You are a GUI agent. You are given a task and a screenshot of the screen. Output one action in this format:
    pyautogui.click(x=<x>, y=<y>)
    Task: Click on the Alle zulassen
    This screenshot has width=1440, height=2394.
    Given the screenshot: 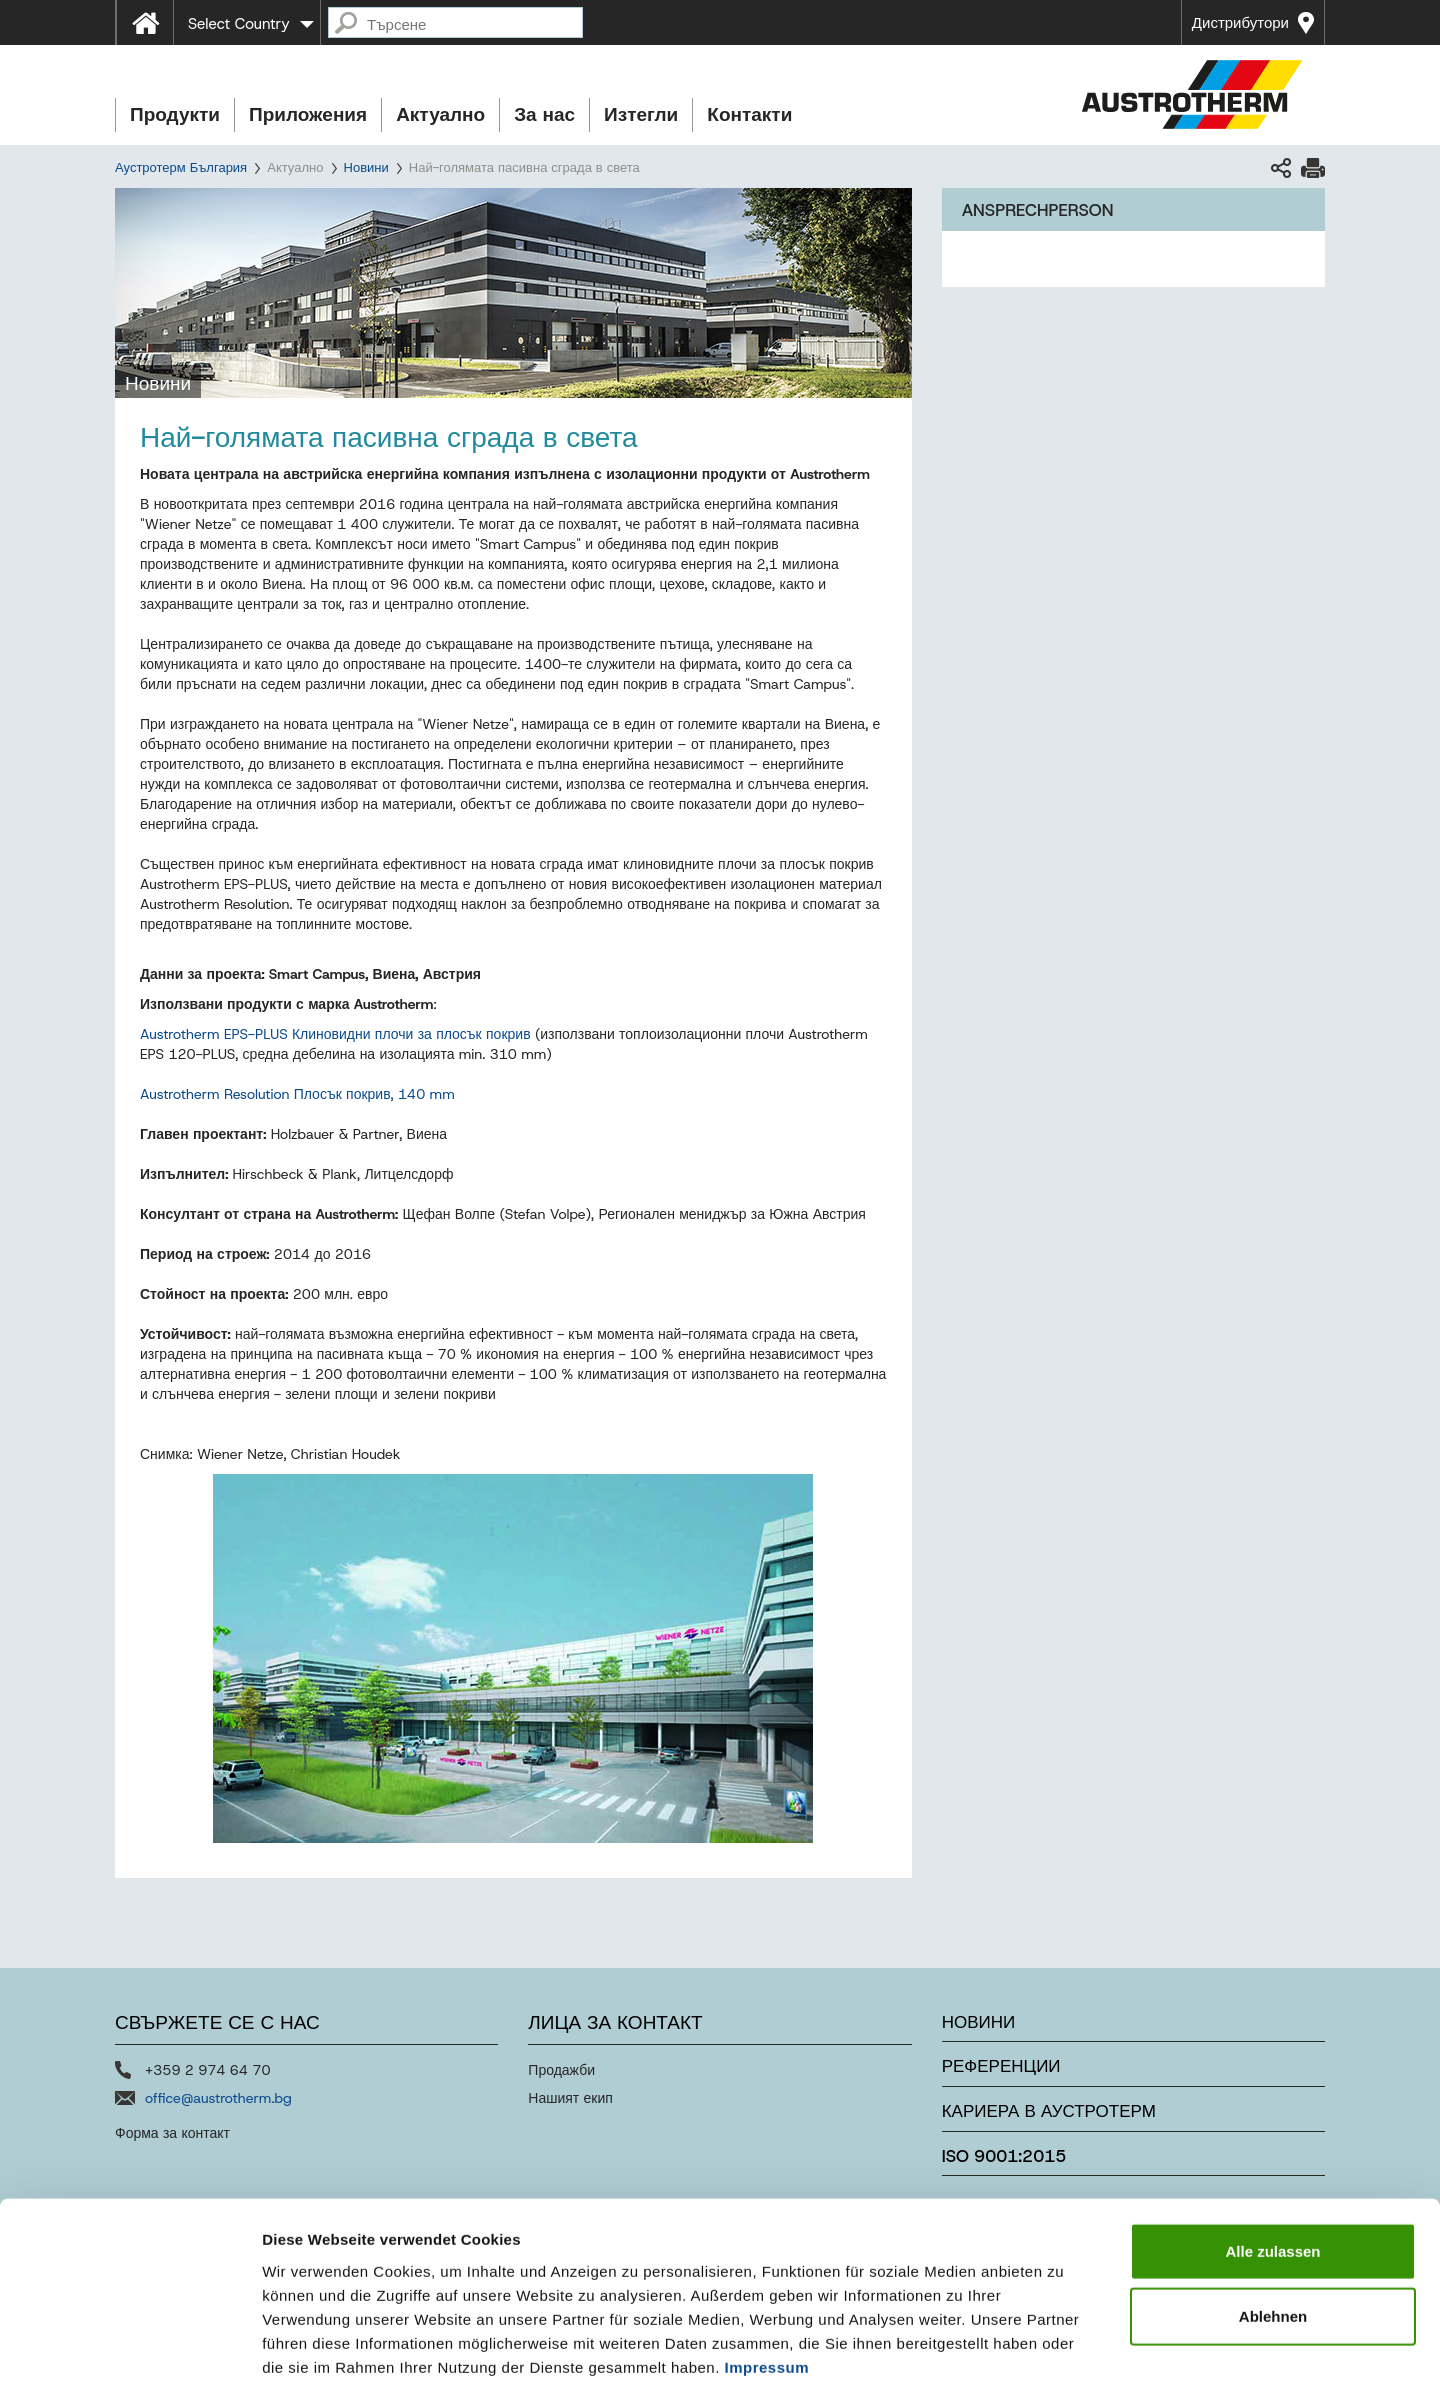 What is the action you would take?
    pyautogui.click(x=1272, y=2157)
    